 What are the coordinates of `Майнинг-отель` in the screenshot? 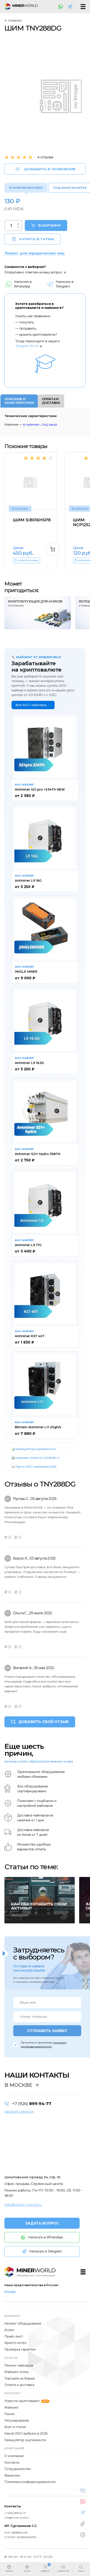 It's located at (16, 2372).